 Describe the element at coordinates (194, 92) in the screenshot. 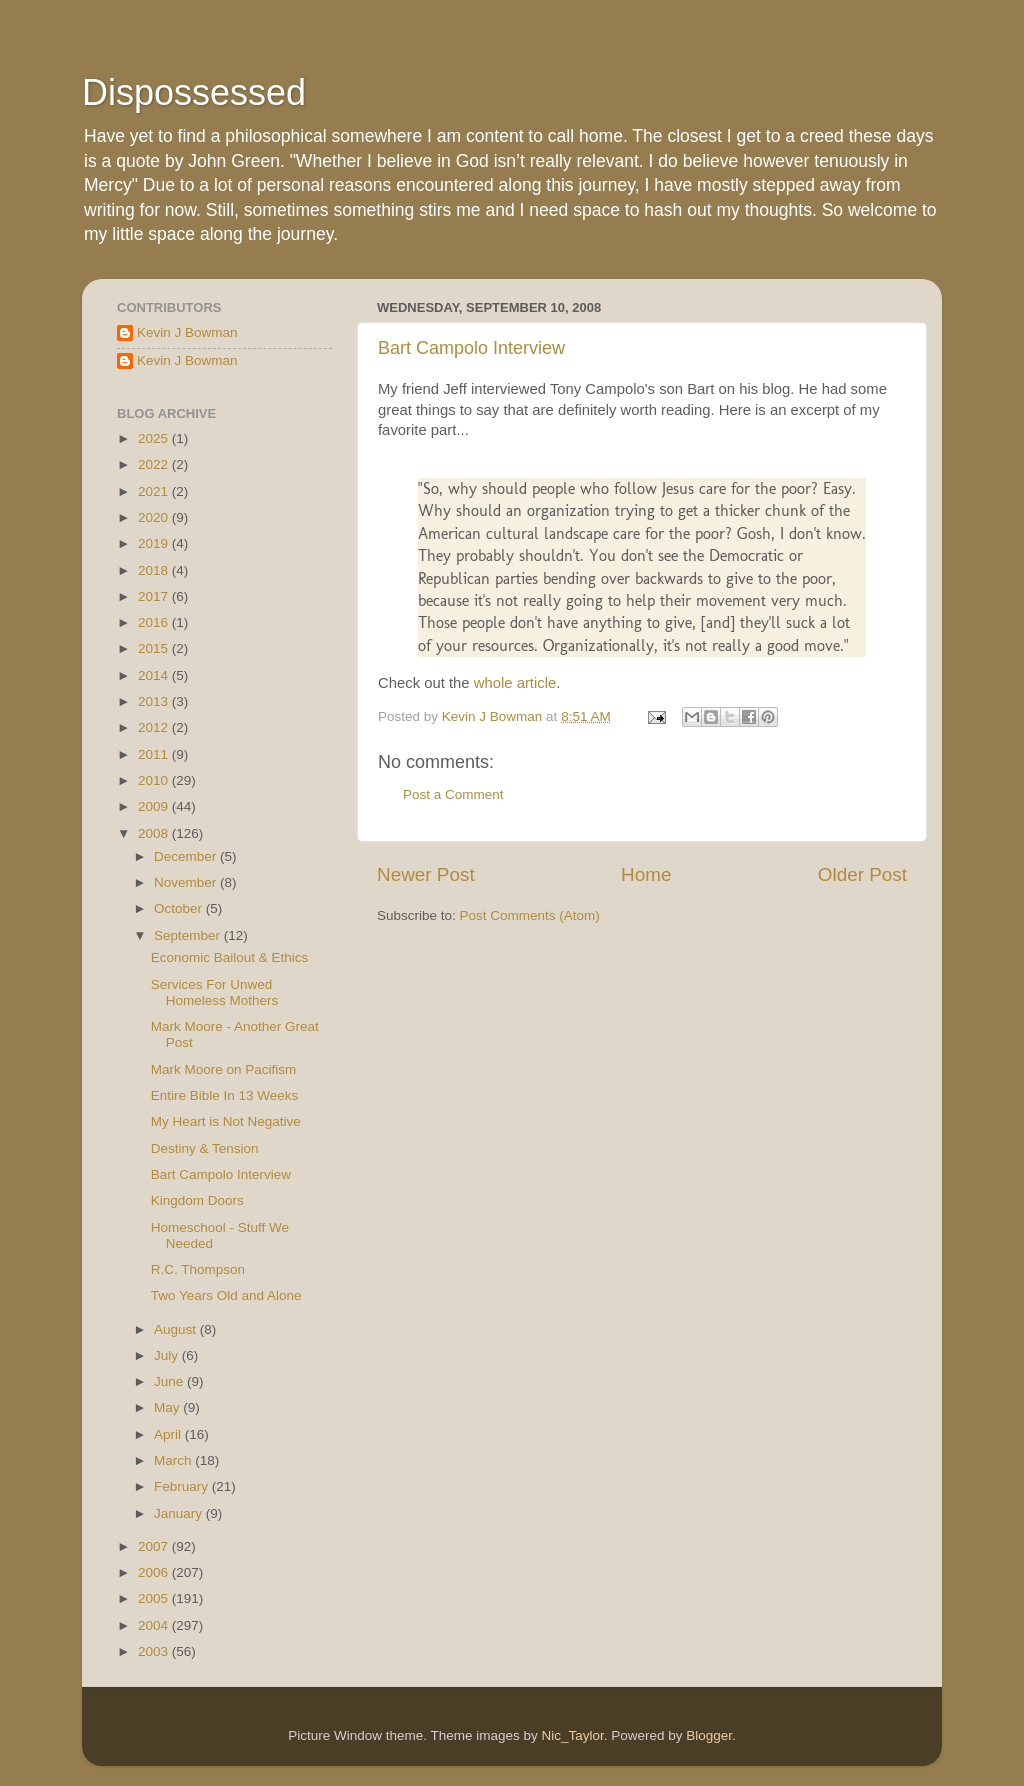

I see `Dispossessed` at that location.